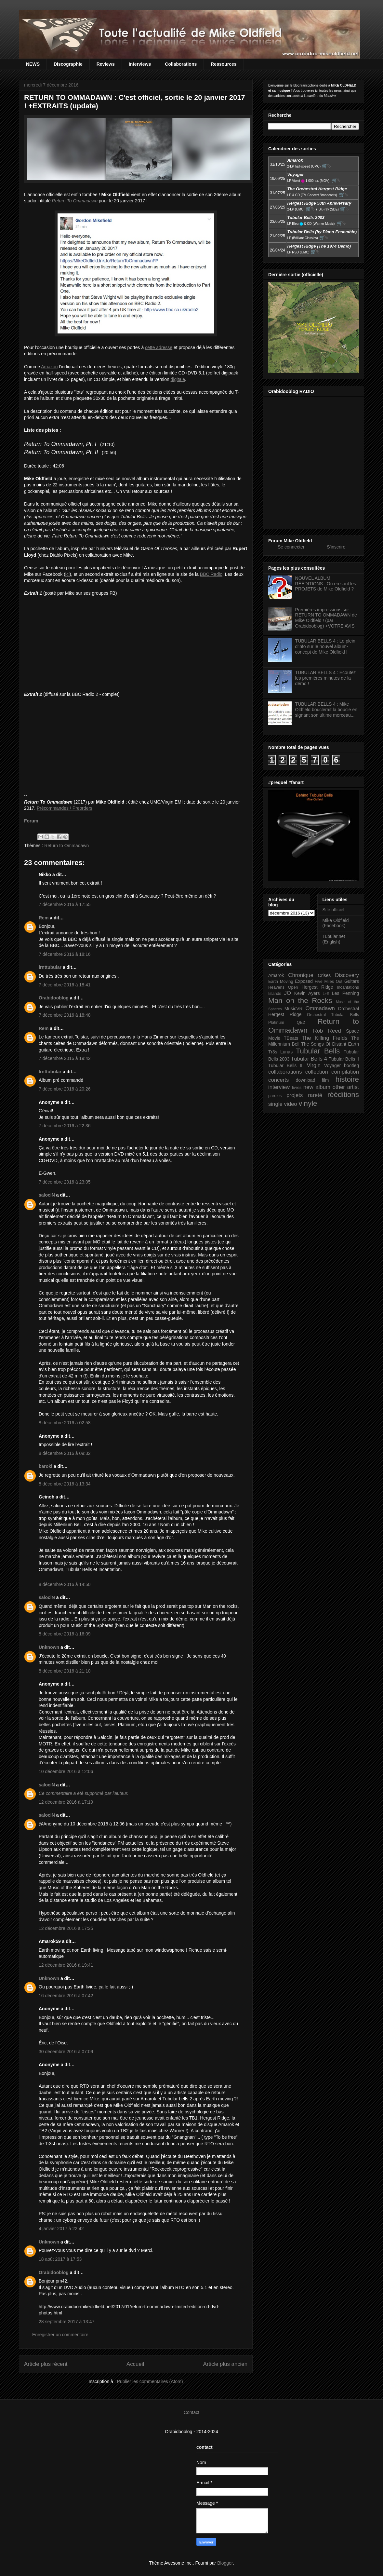  What do you see at coordinates (314, 1065) in the screenshot?
I see `Virgin` at bounding box center [314, 1065].